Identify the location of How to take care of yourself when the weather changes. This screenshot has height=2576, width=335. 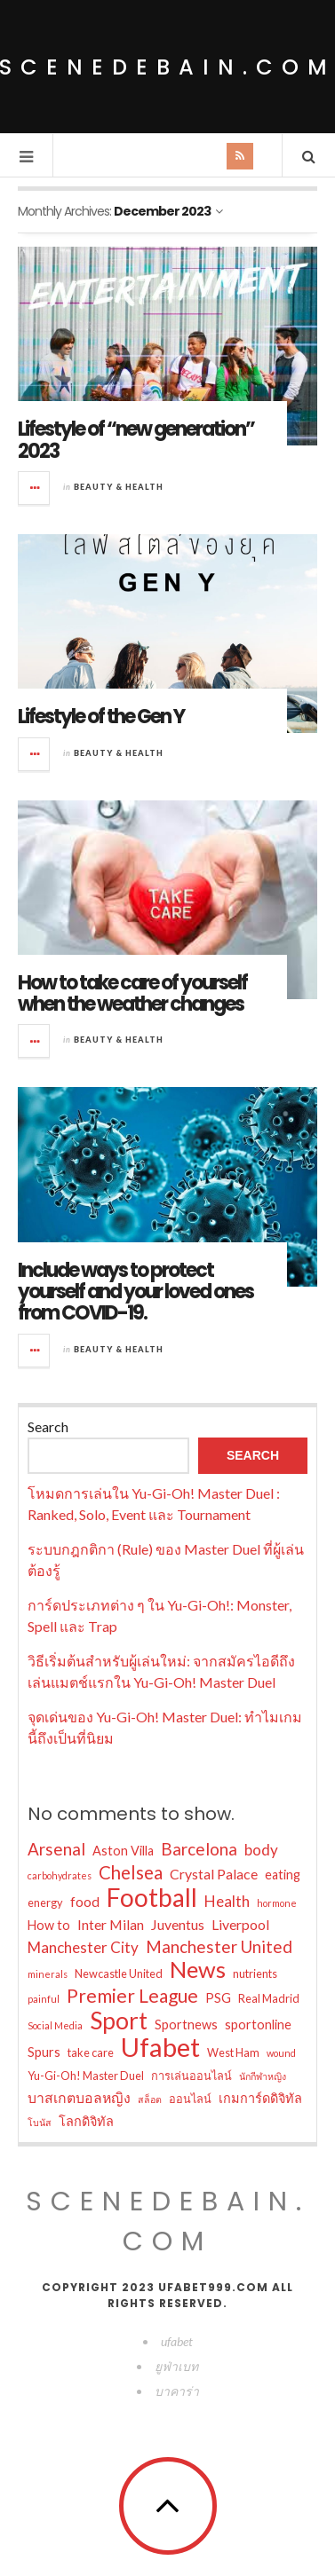
(132, 993).